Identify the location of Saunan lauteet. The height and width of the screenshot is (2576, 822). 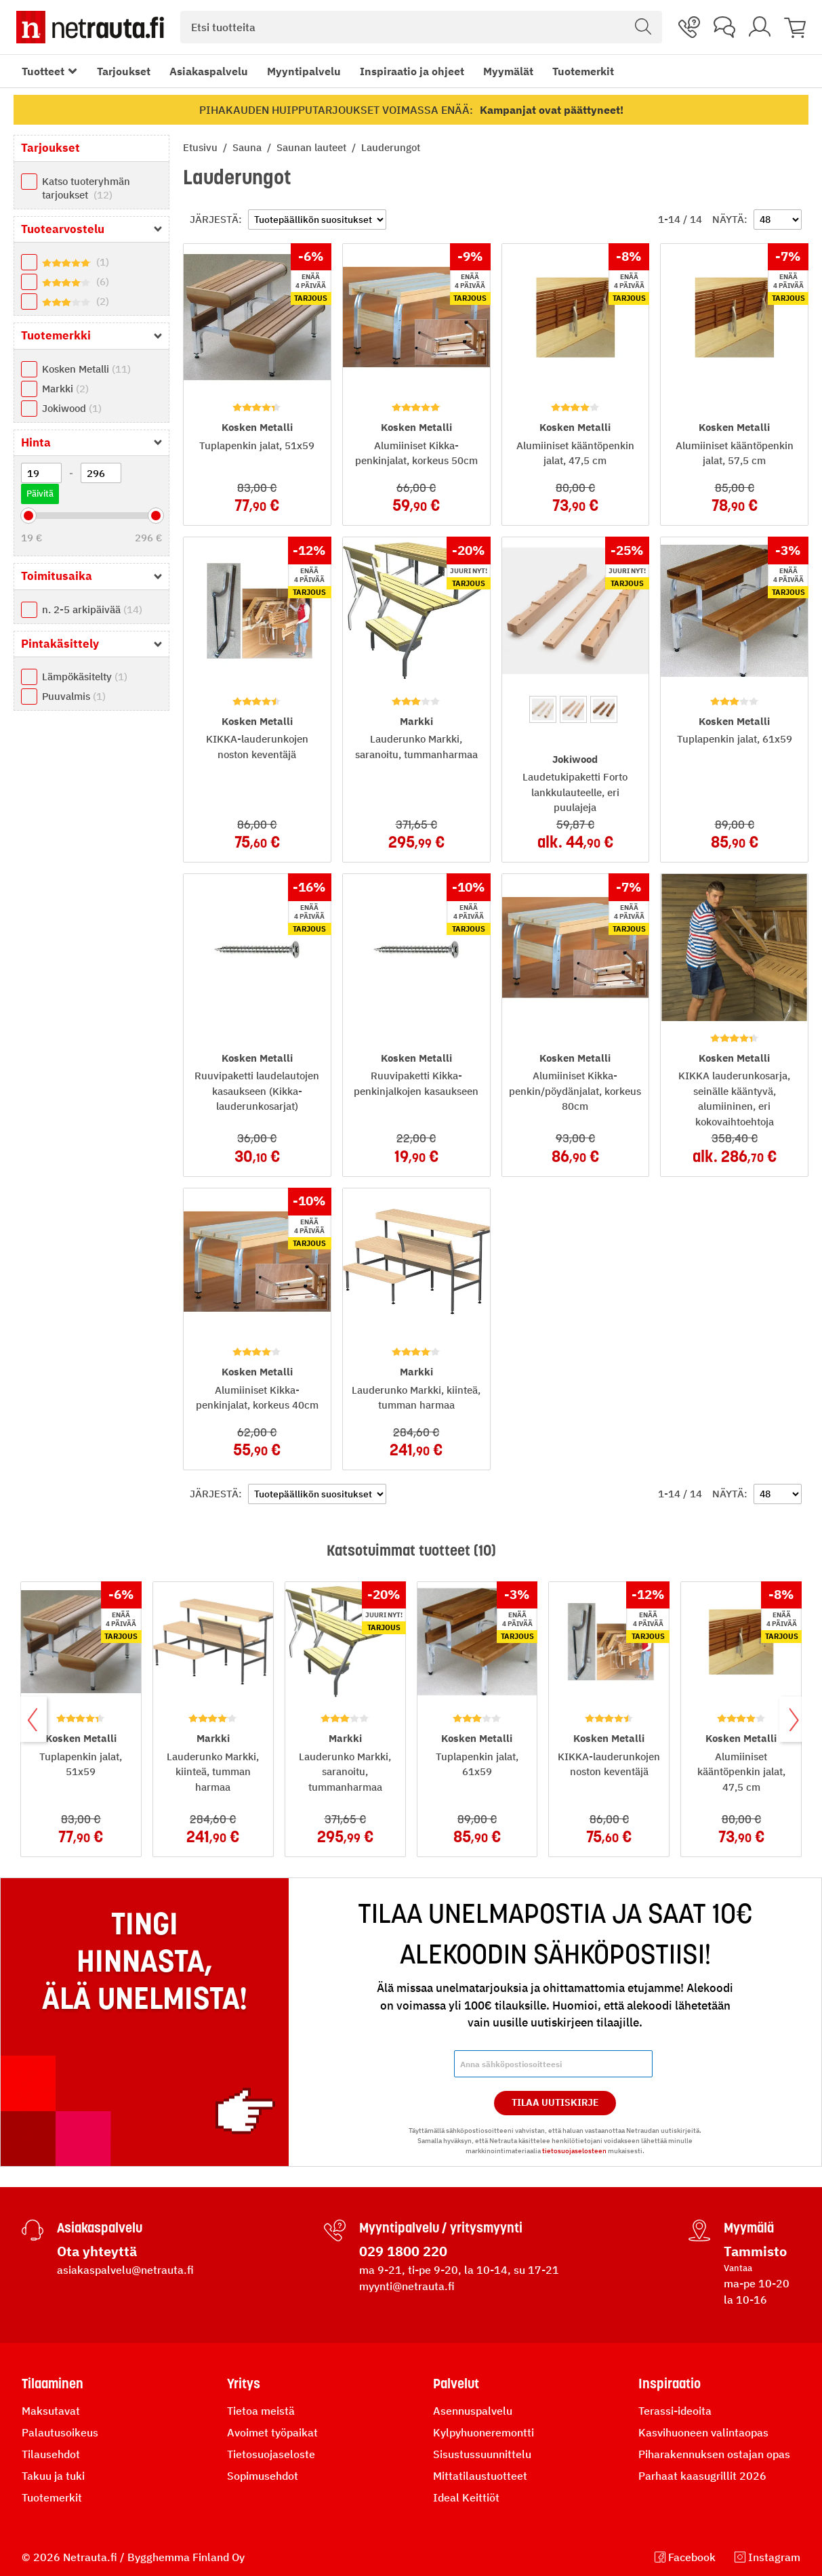
(312, 147).